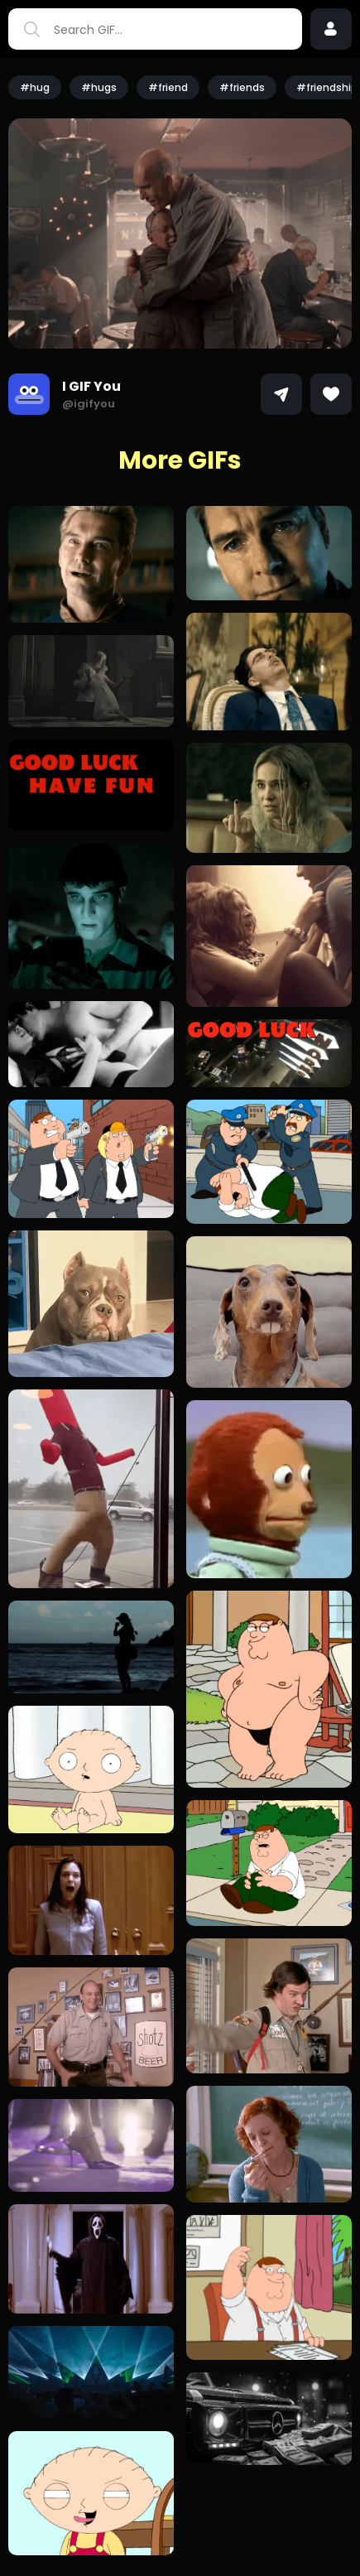 This screenshot has width=360, height=2576. What do you see at coordinates (242, 87) in the screenshot?
I see `#friends` at bounding box center [242, 87].